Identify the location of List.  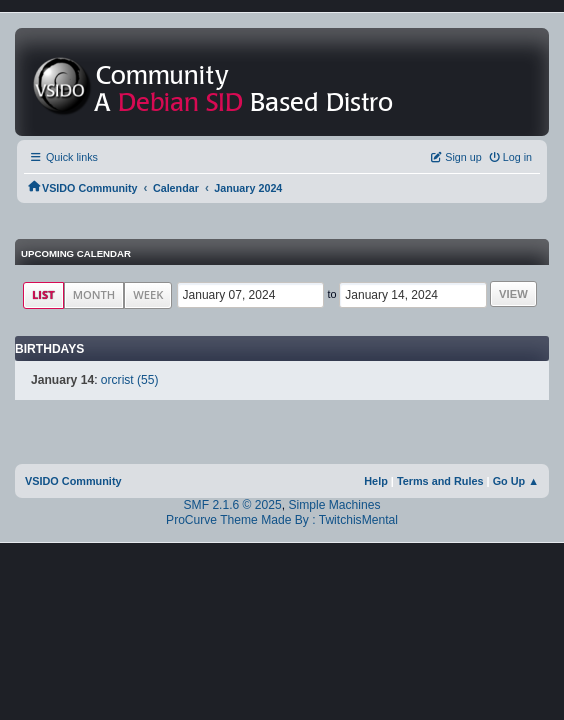
(43, 294).